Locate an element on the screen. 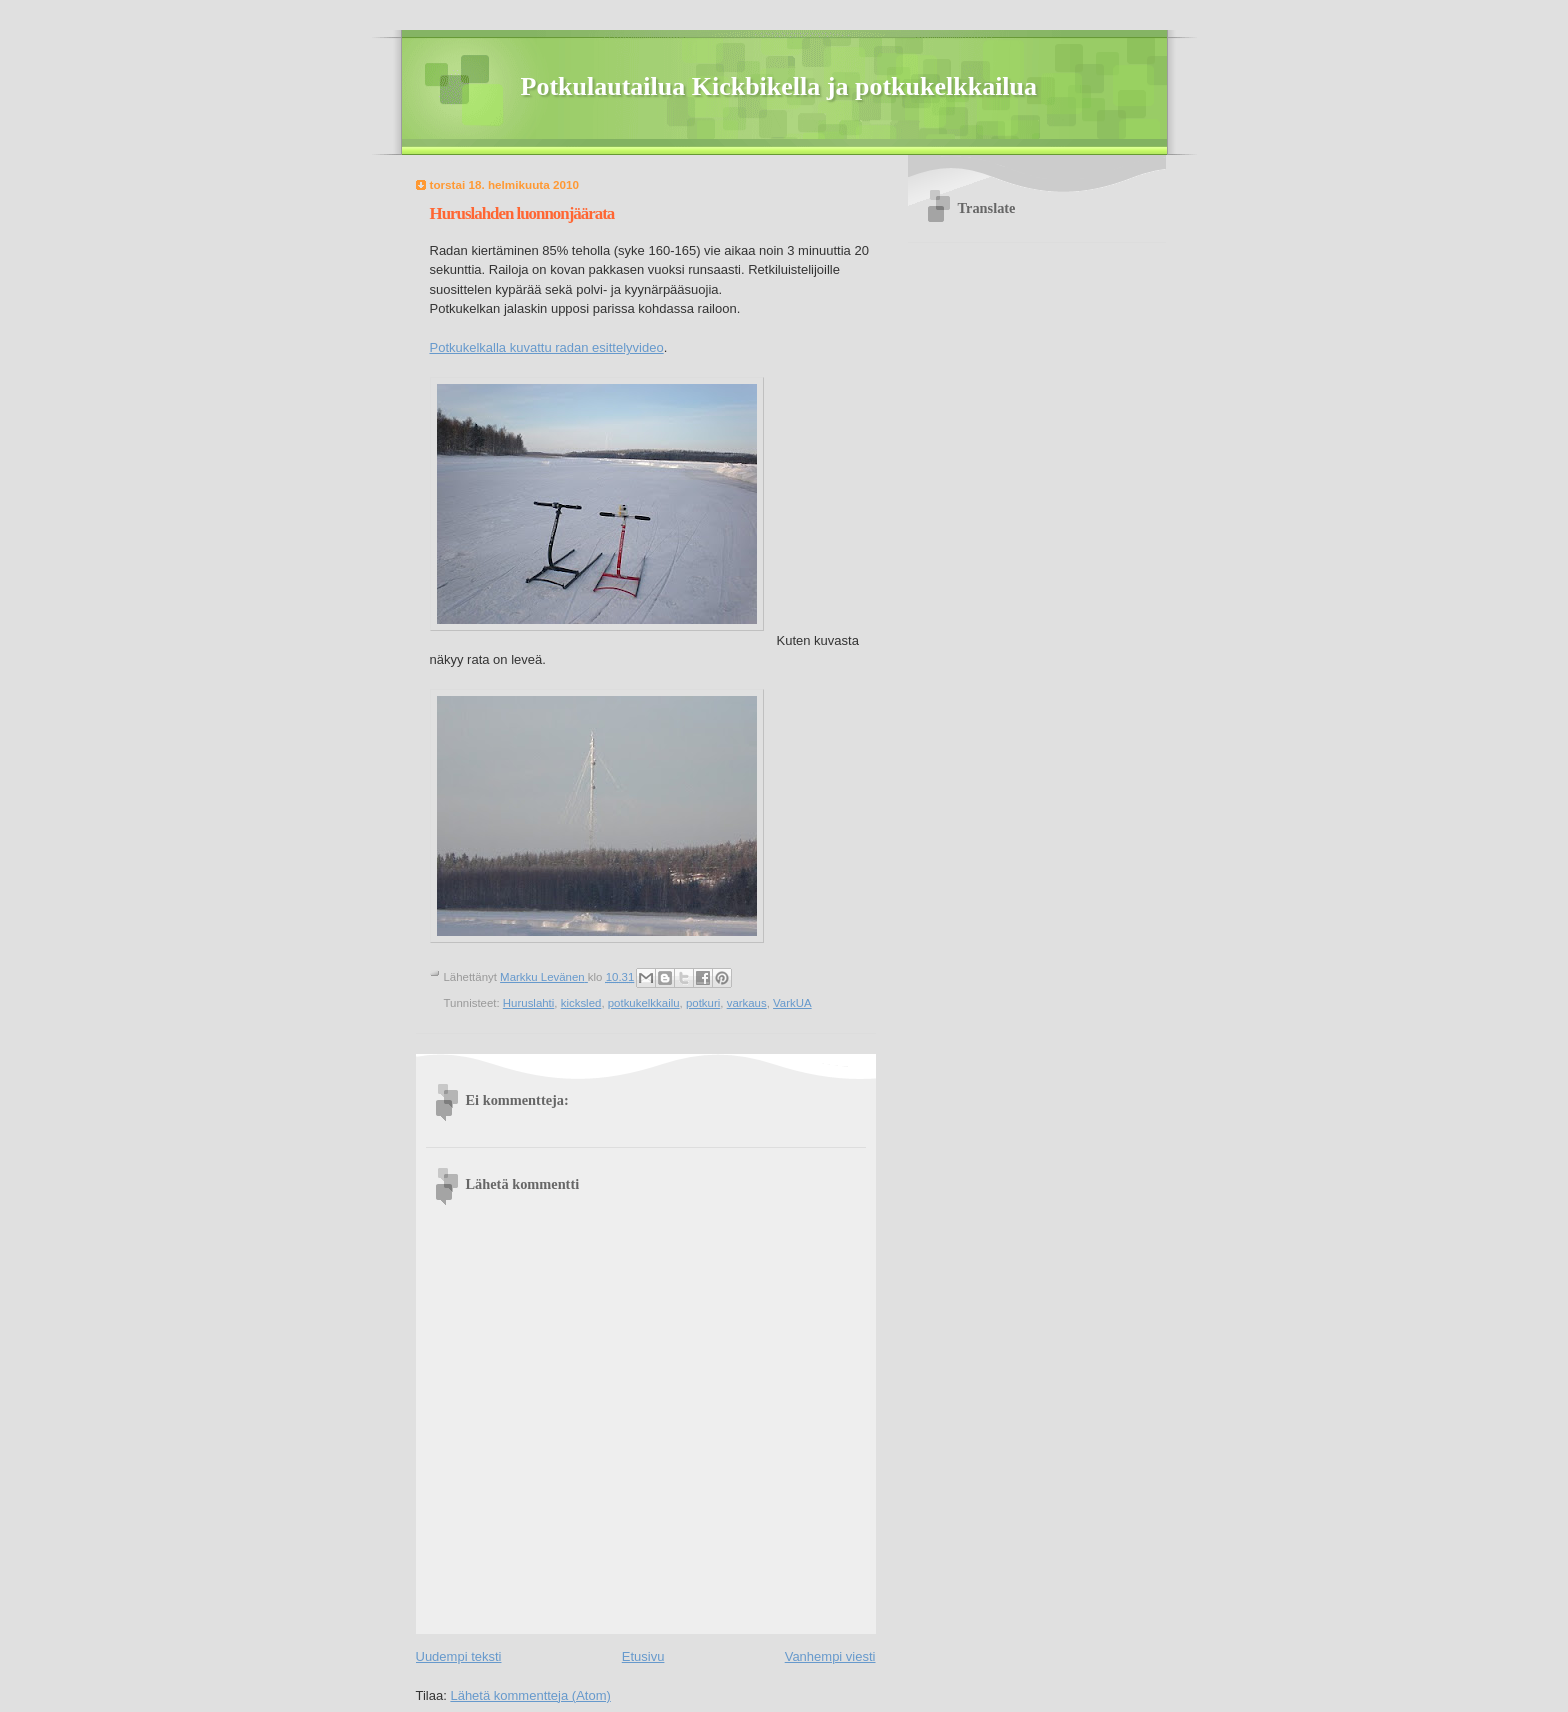 The width and height of the screenshot is (1568, 1712). Vanhempi viesti is located at coordinates (830, 1656).